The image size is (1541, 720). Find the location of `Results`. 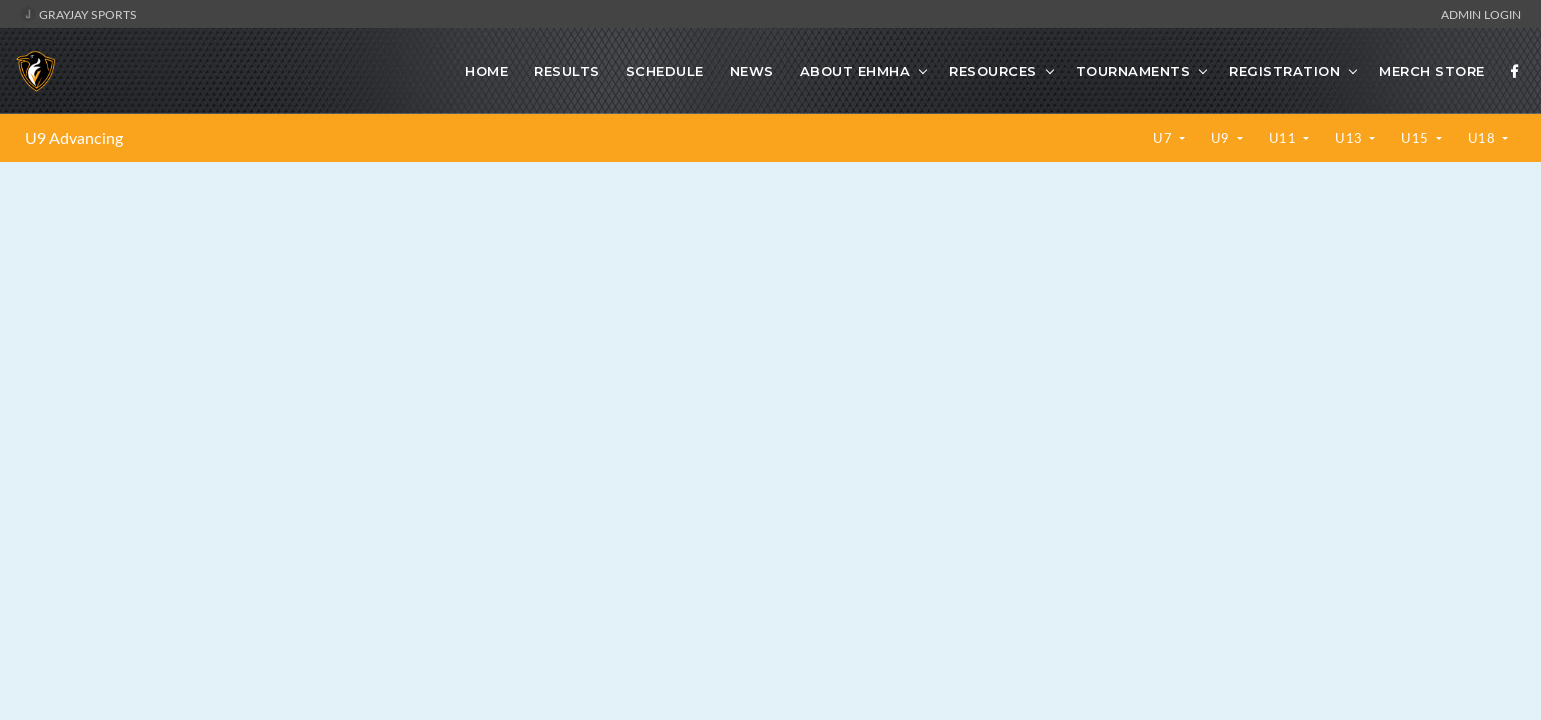

Results is located at coordinates (567, 71).